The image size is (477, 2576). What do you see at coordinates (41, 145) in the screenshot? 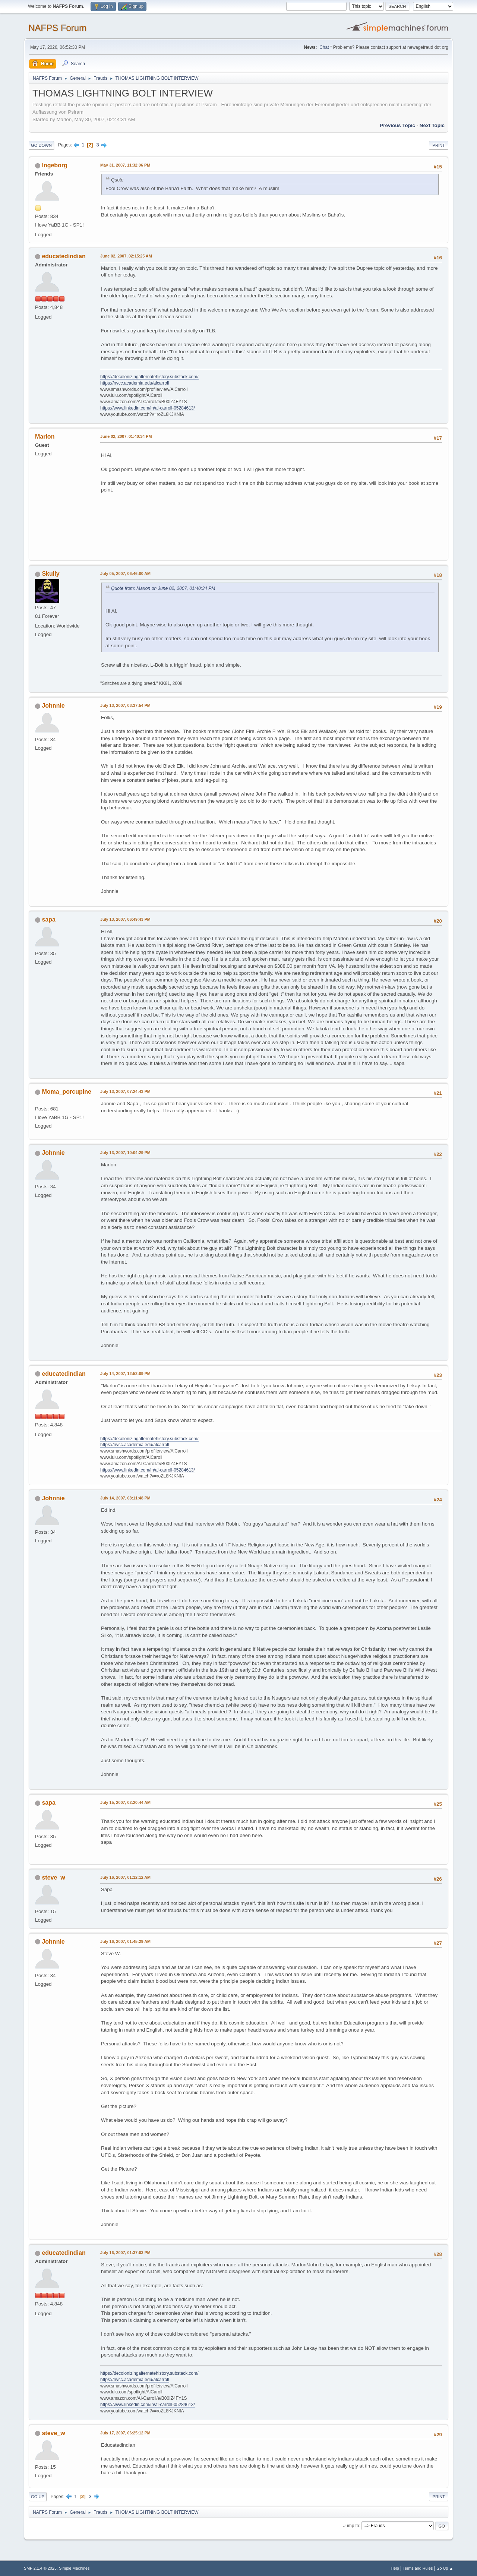
I see `Go Down` at bounding box center [41, 145].